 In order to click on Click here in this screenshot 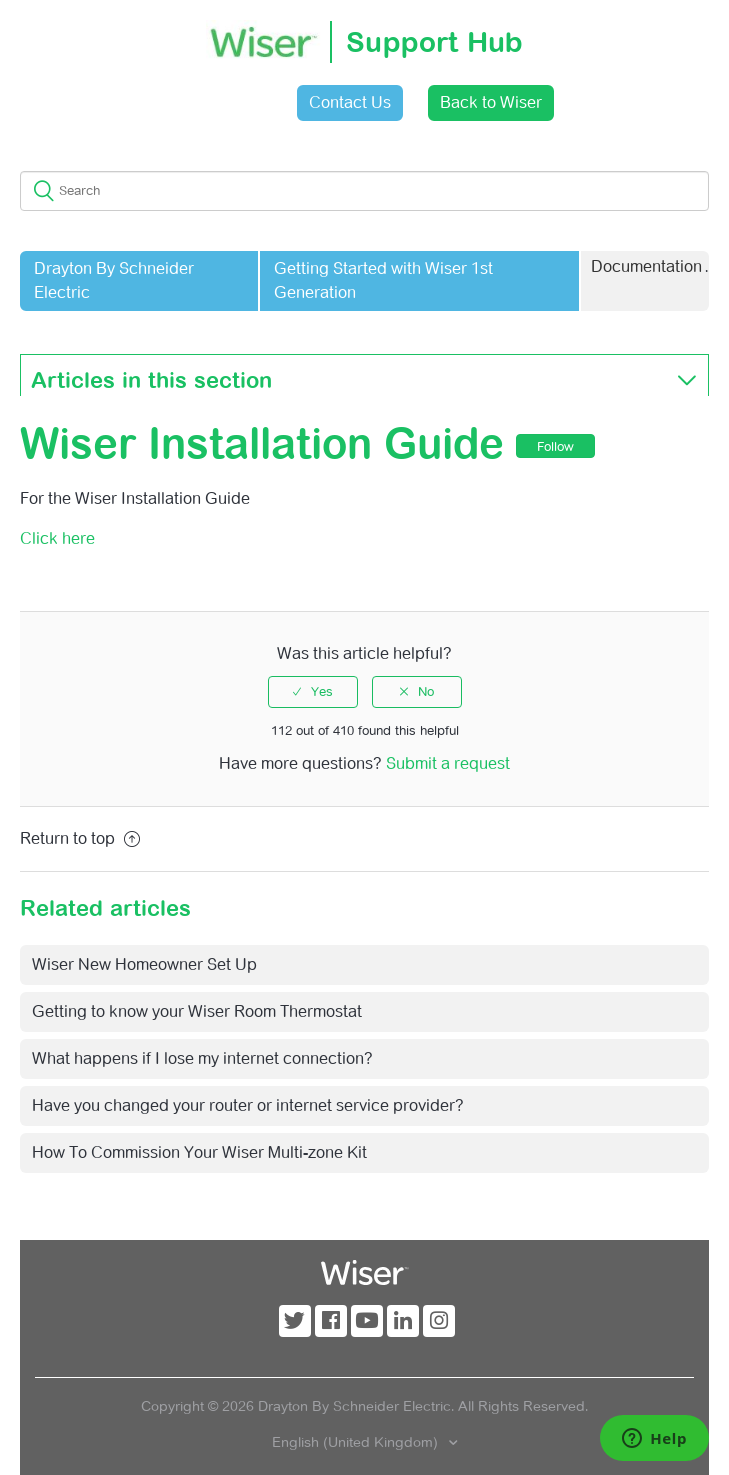, I will do `click(57, 538)`.